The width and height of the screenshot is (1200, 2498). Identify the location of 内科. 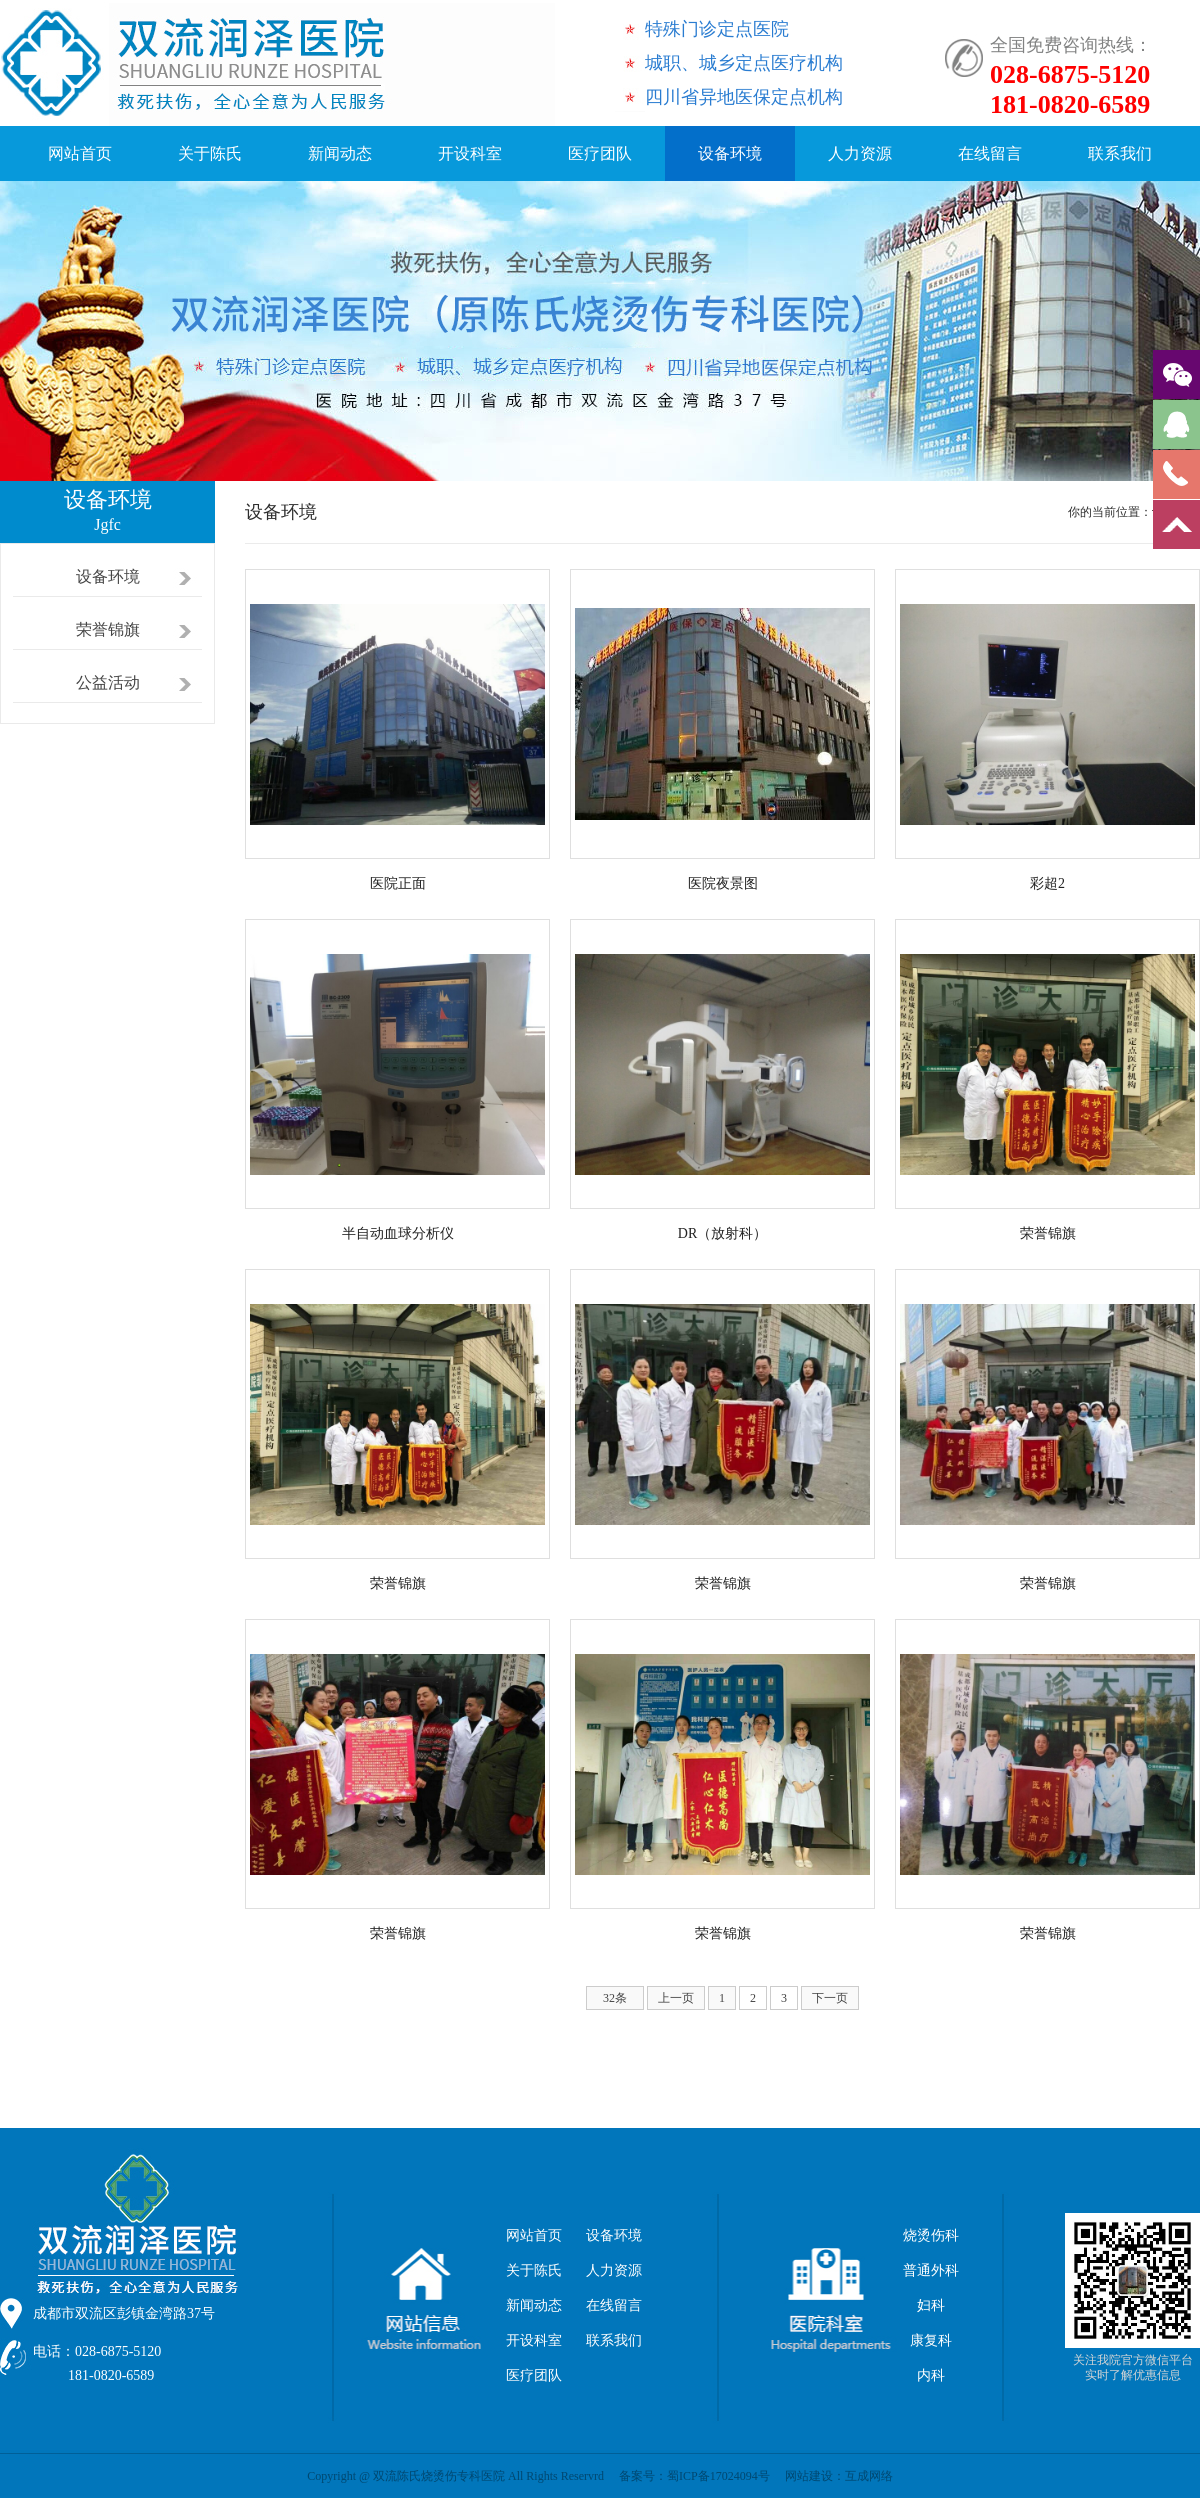
(931, 2375).